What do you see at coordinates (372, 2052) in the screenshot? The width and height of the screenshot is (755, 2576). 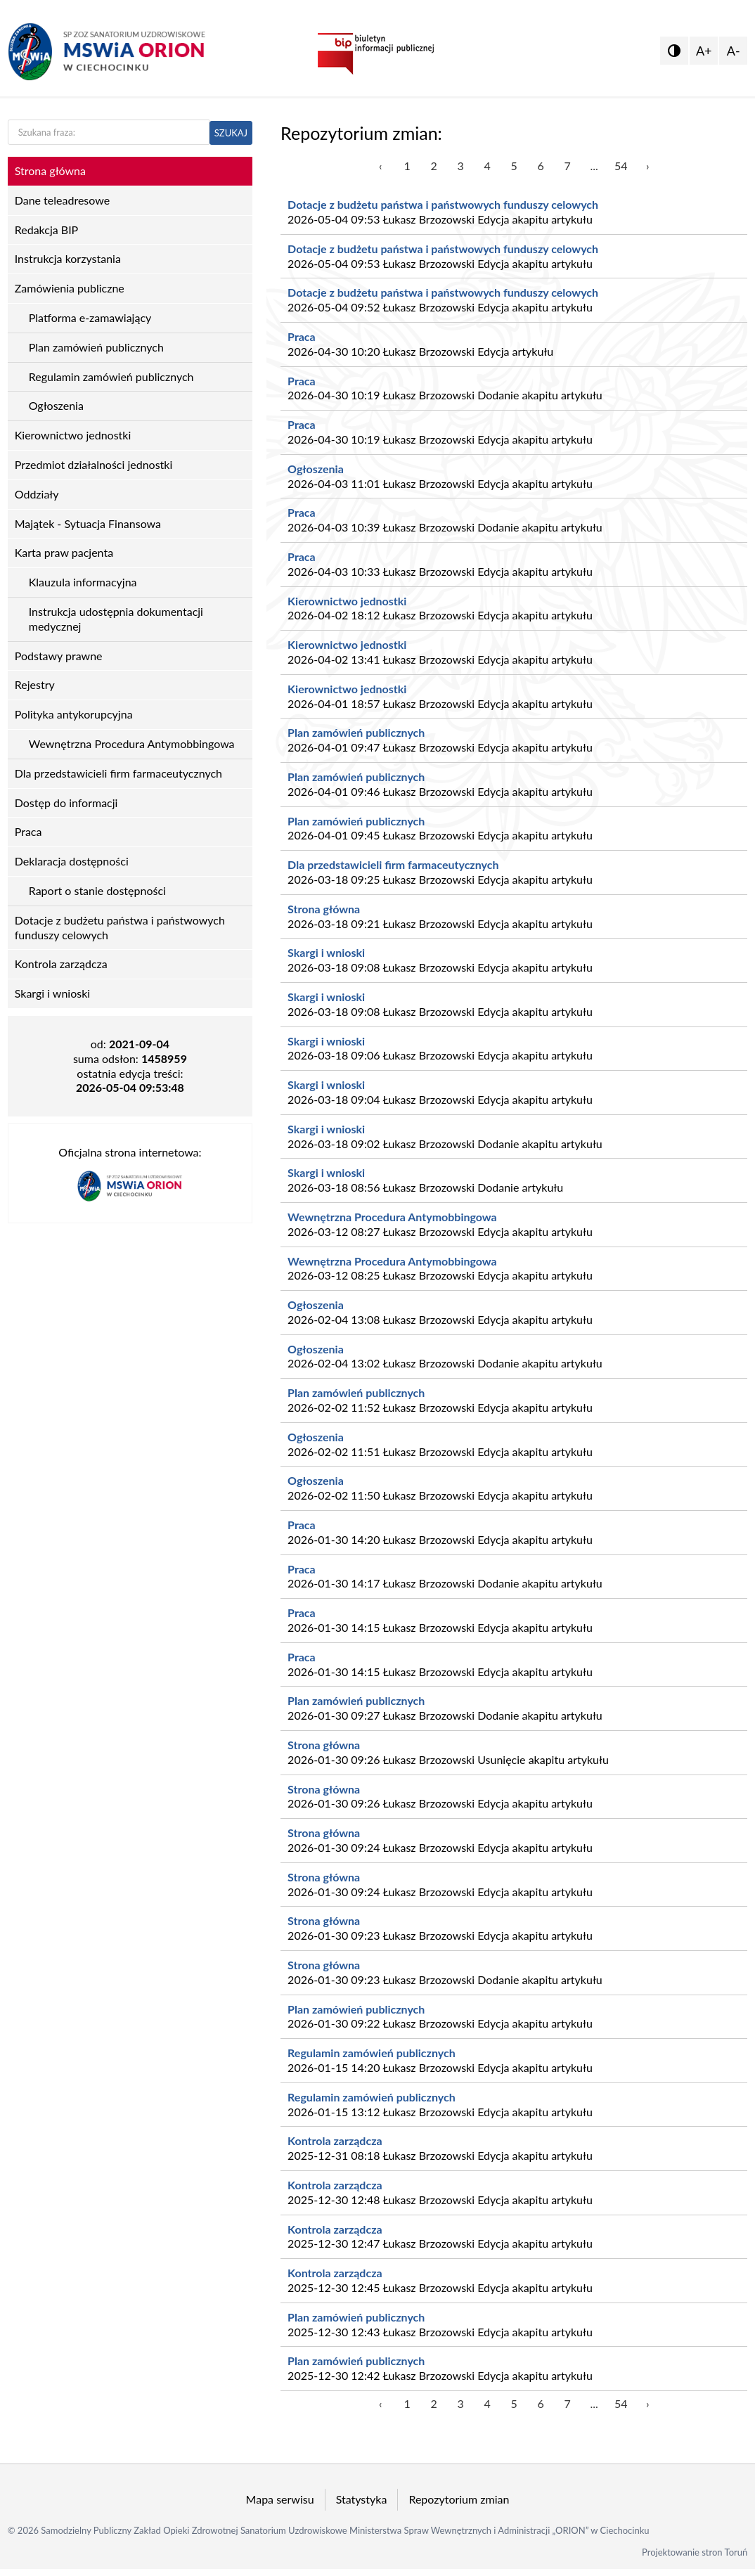 I see `Regulamin zamówień publicznych` at bounding box center [372, 2052].